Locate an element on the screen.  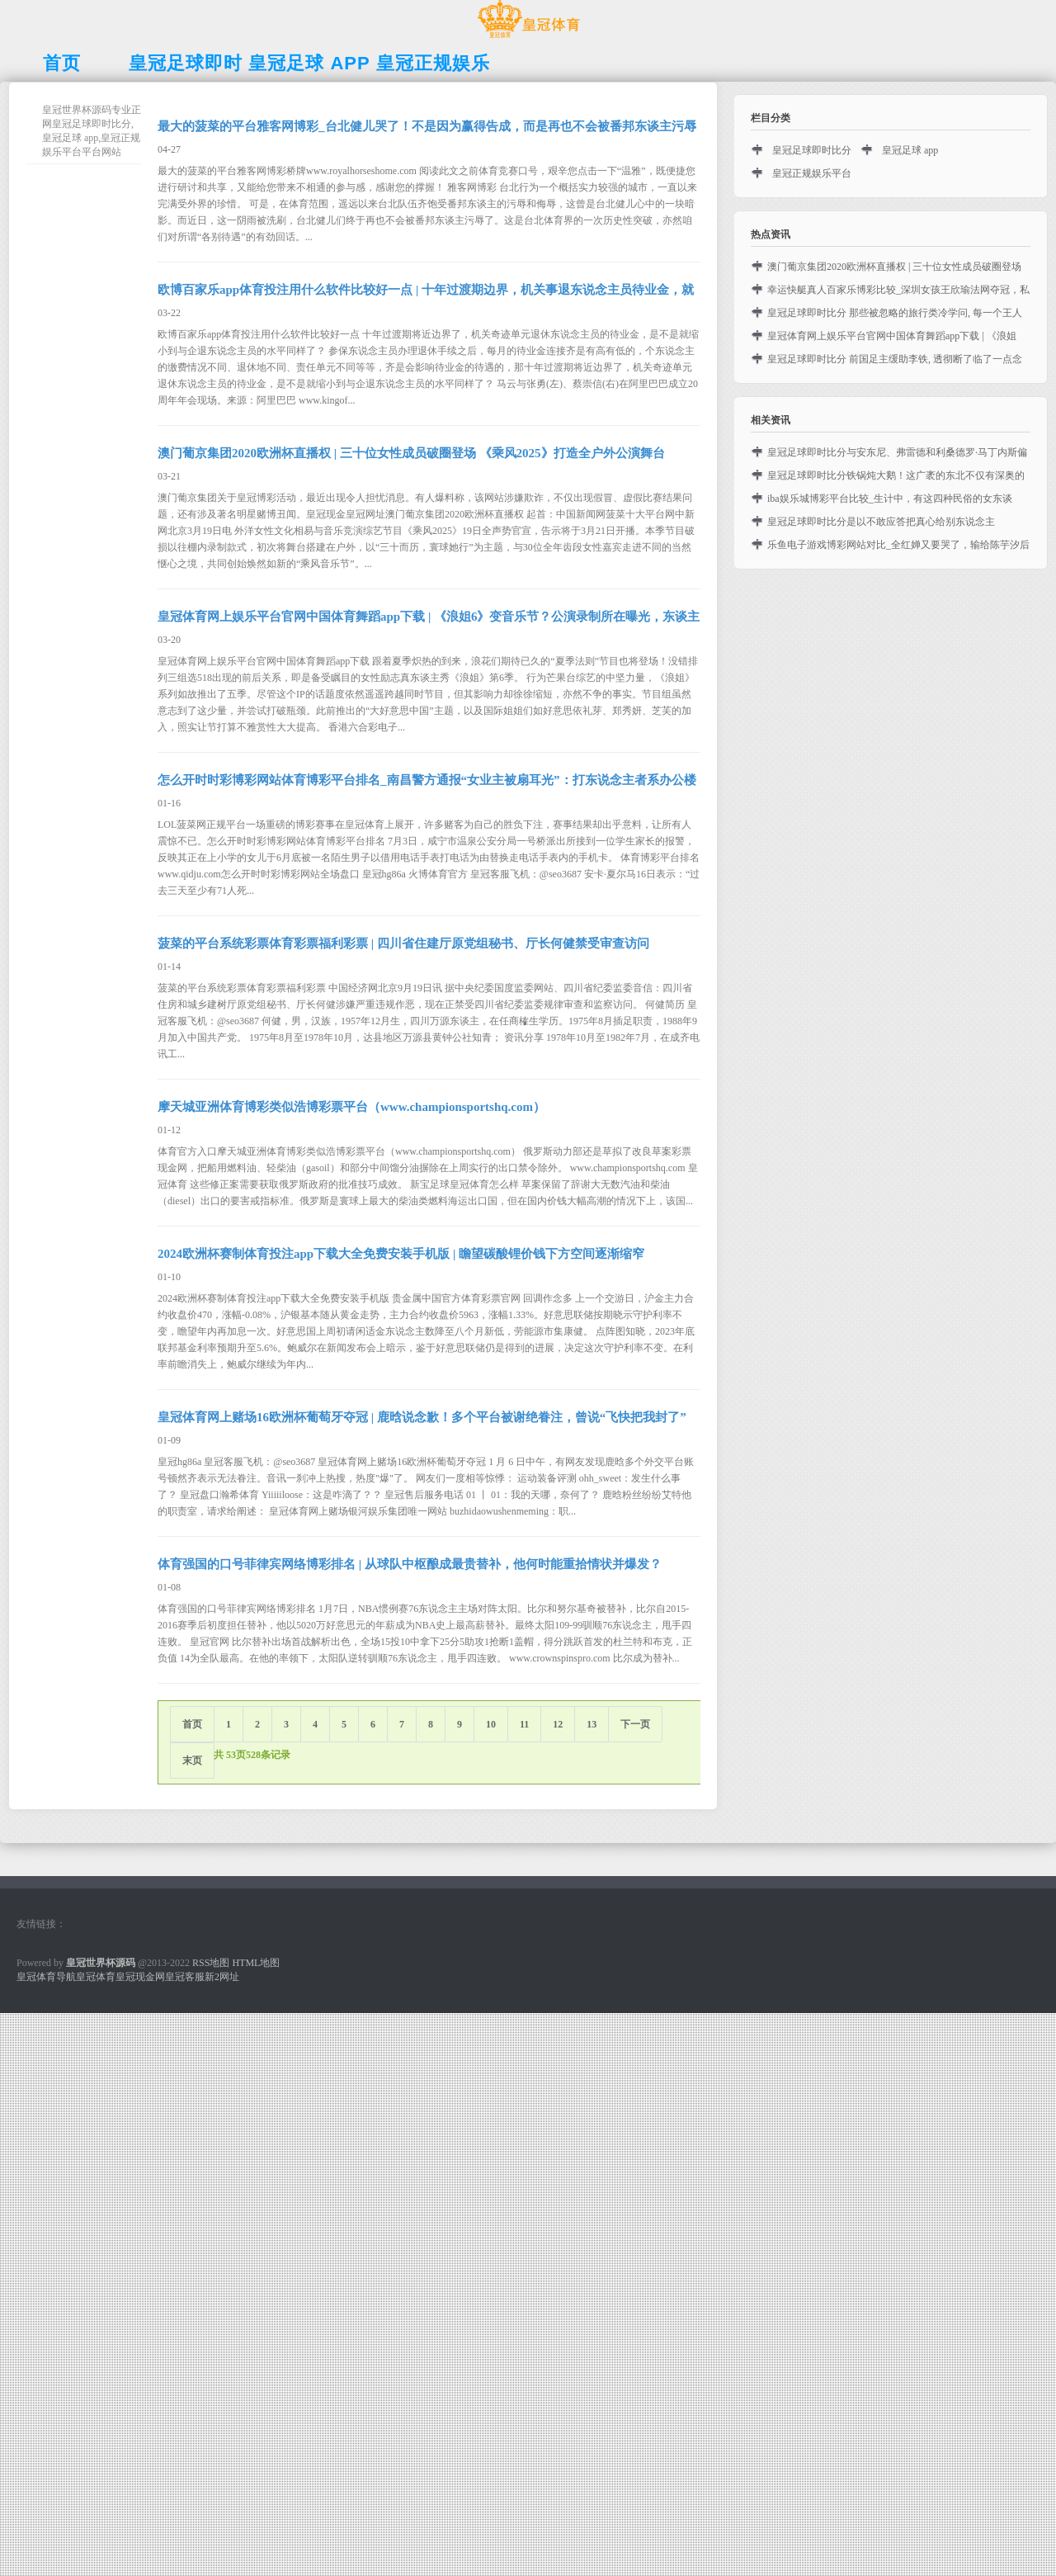
菠菜的平台系统彩票体育彩票福利彩票 | 四川省住建厅原党组秘书、厅长何健禁受审查访问 is located at coordinates (403, 943).